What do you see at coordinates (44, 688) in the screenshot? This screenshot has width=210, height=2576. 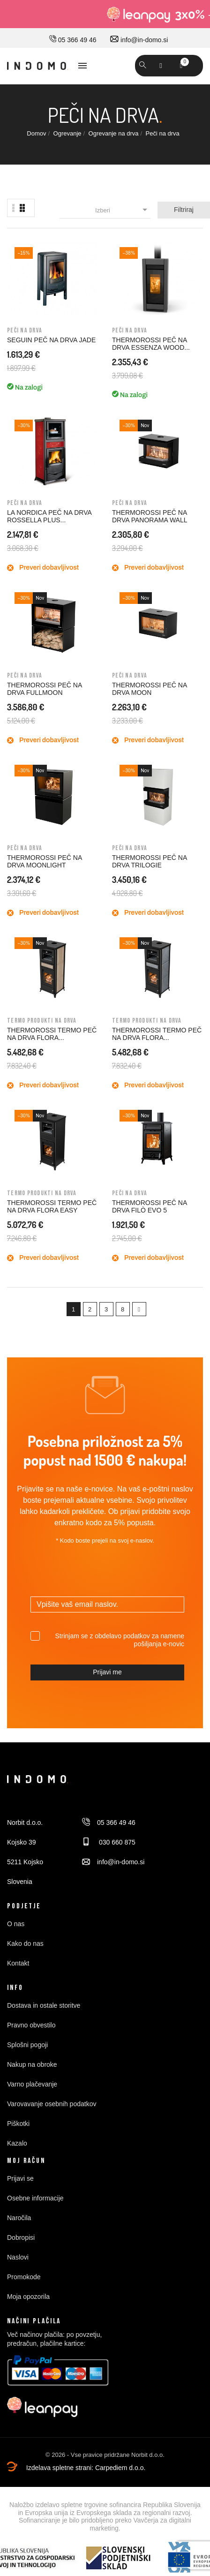 I see `THERMOROSSI PEČ NA DRVA FULLMOON` at bounding box center [44, 688].